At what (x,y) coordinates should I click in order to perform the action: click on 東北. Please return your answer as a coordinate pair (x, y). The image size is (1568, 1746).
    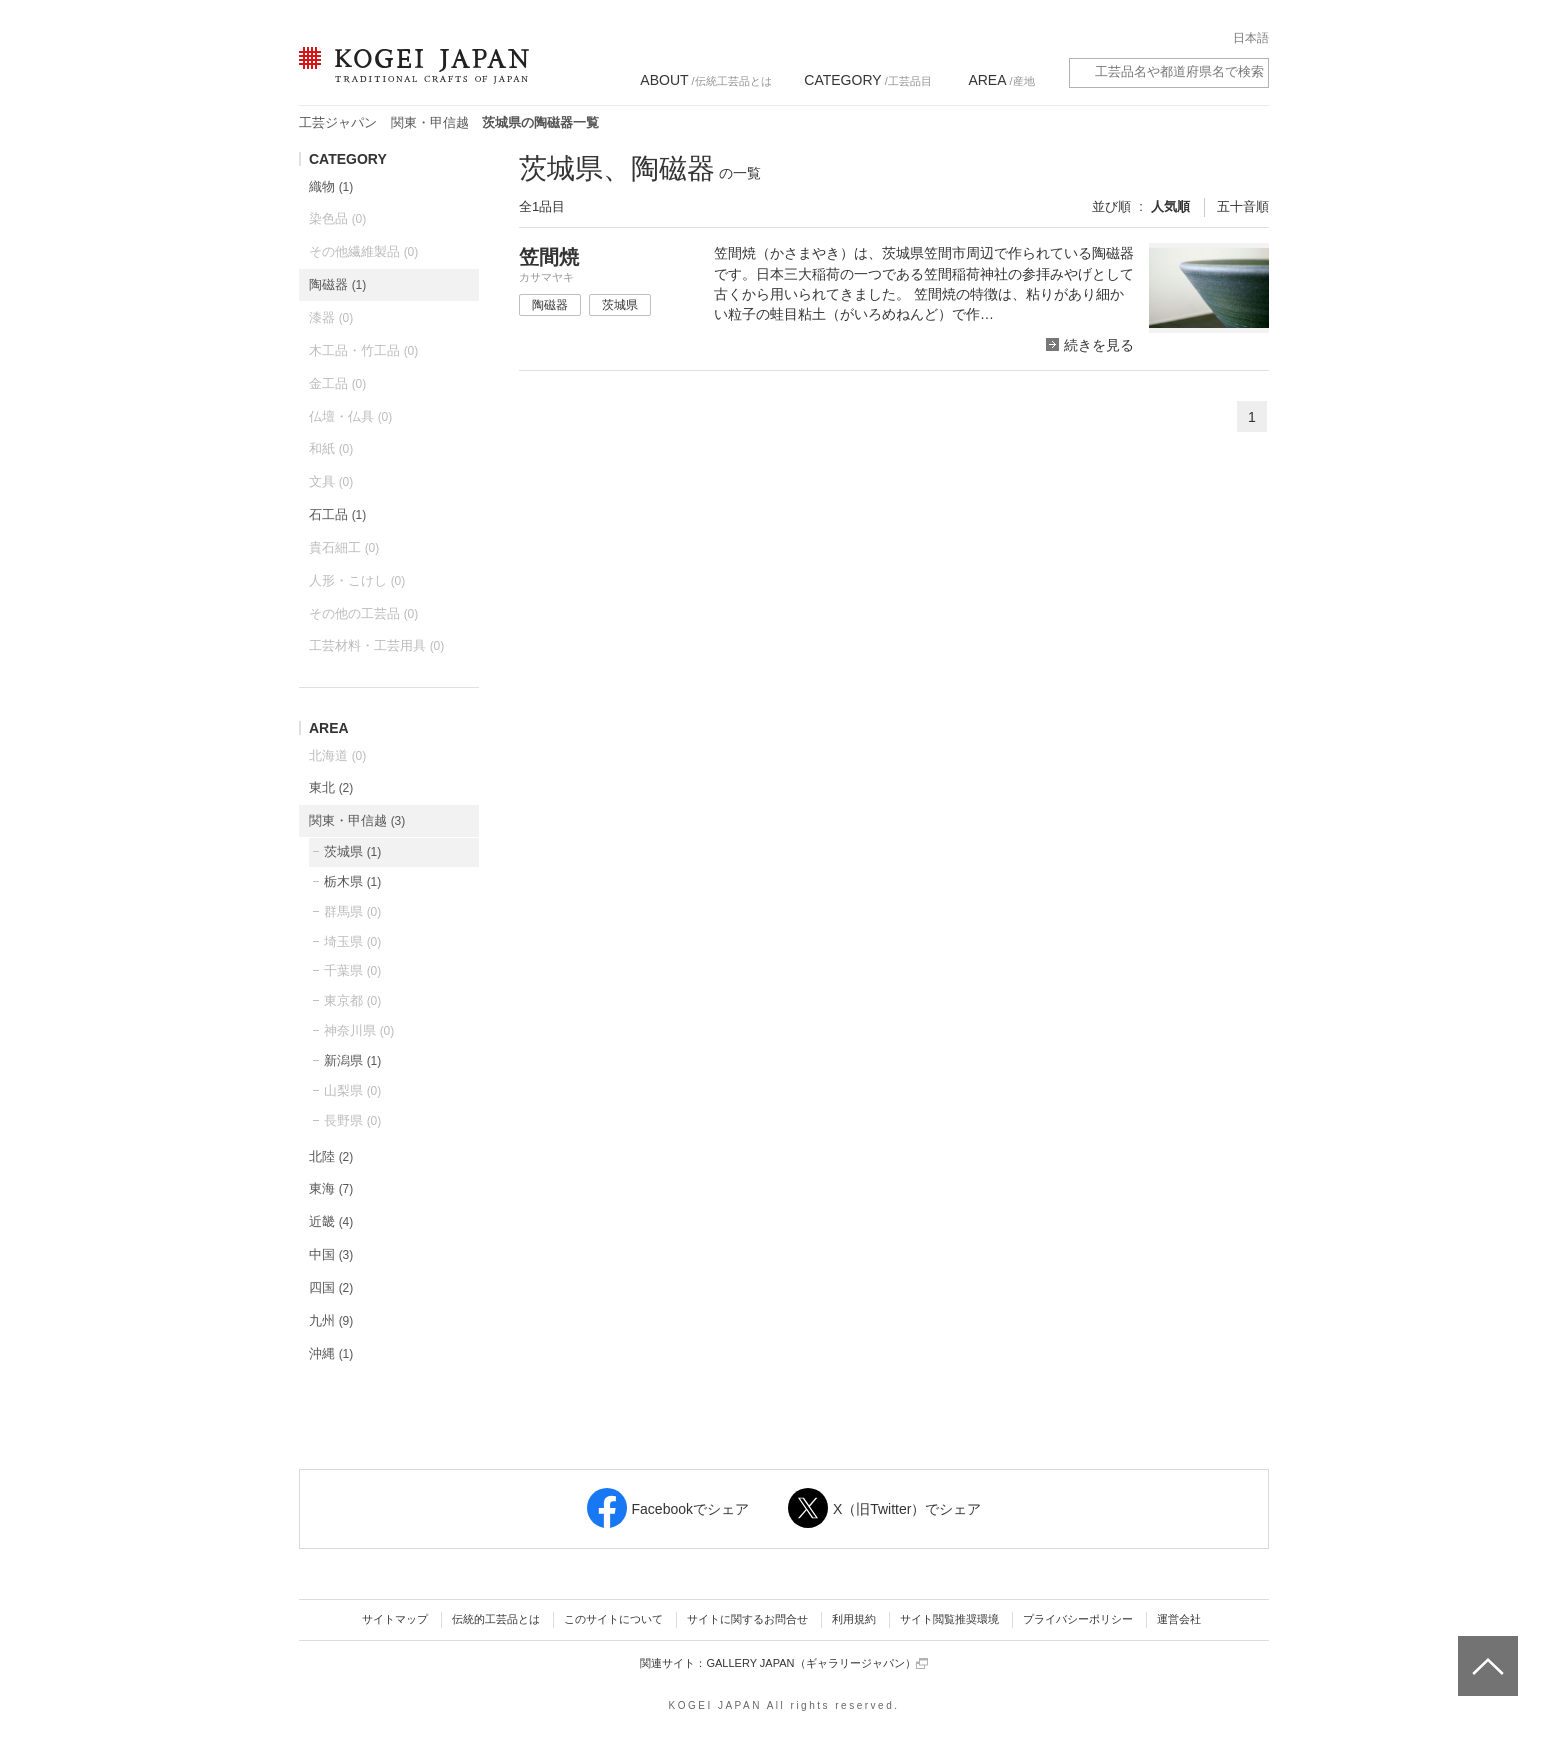
    Looking at the image, I should click on (331, 787).